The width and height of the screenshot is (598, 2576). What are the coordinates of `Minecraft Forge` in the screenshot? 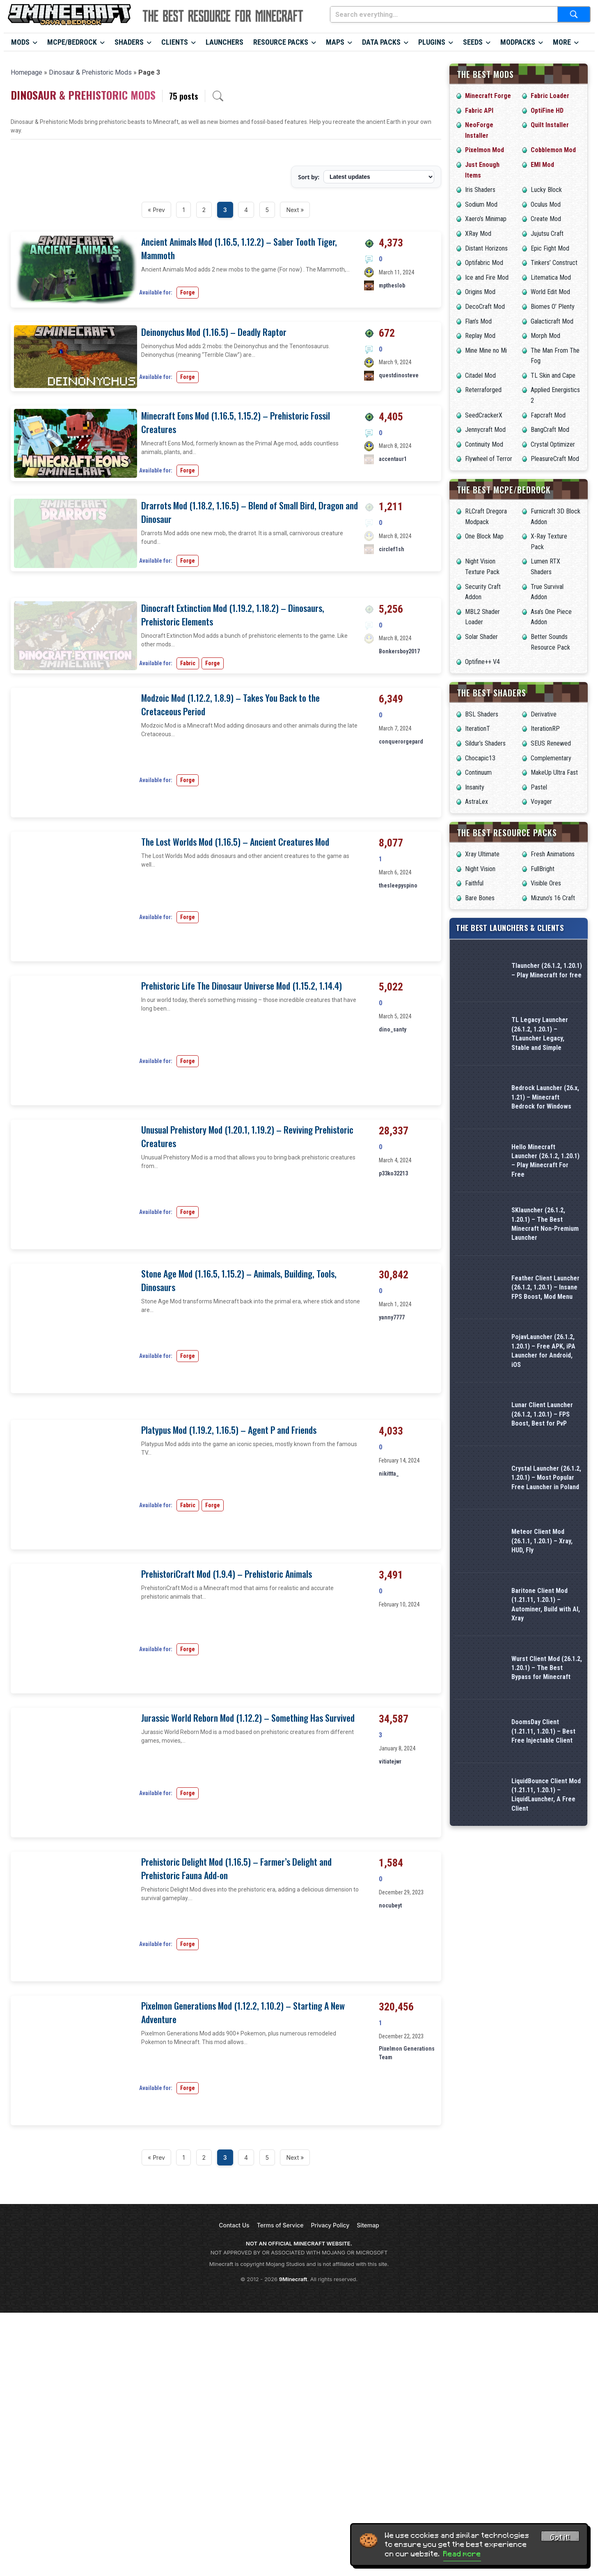 It's located at (488, 96).